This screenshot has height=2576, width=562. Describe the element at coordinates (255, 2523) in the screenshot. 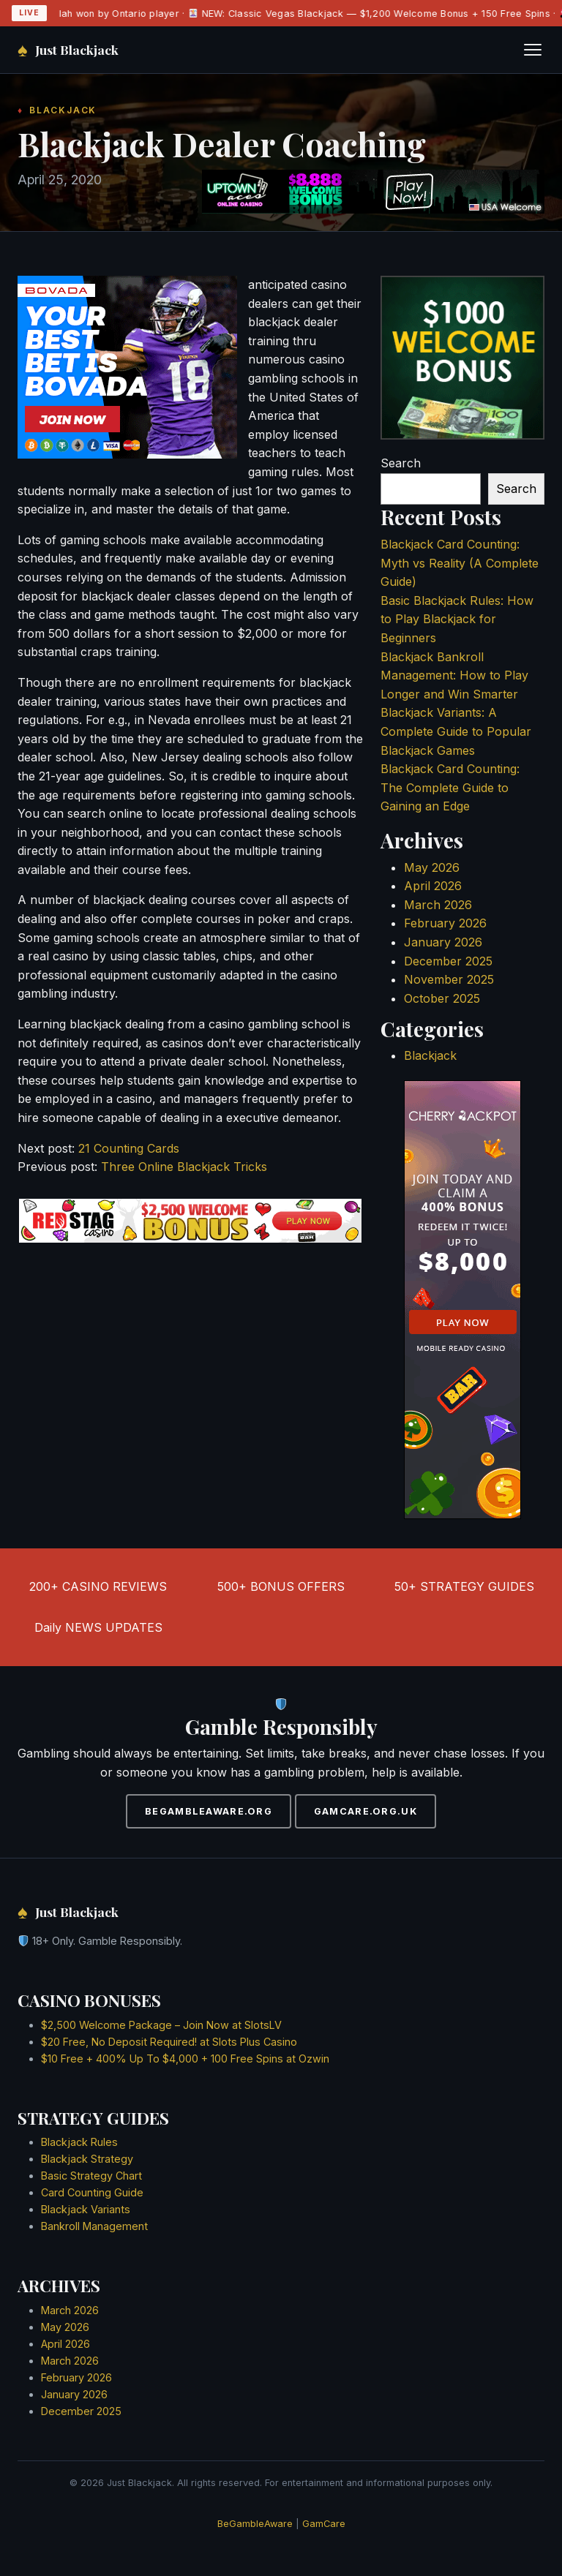

I see `BeGambleAware` at that location.